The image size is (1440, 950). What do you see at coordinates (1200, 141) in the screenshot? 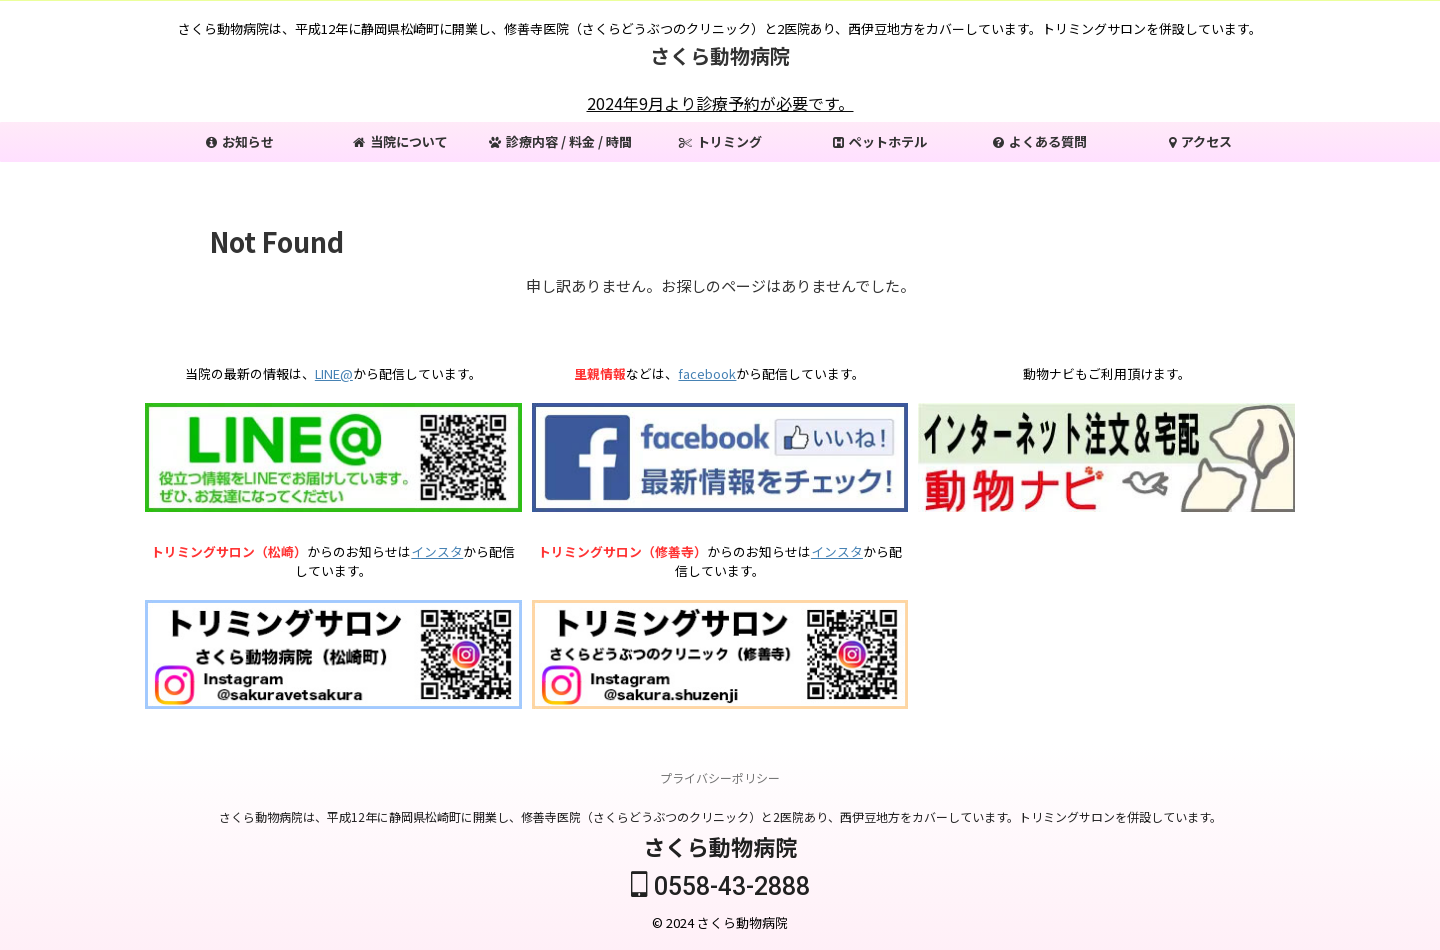
I see `アクセス` at bounding box center [1200, 141].